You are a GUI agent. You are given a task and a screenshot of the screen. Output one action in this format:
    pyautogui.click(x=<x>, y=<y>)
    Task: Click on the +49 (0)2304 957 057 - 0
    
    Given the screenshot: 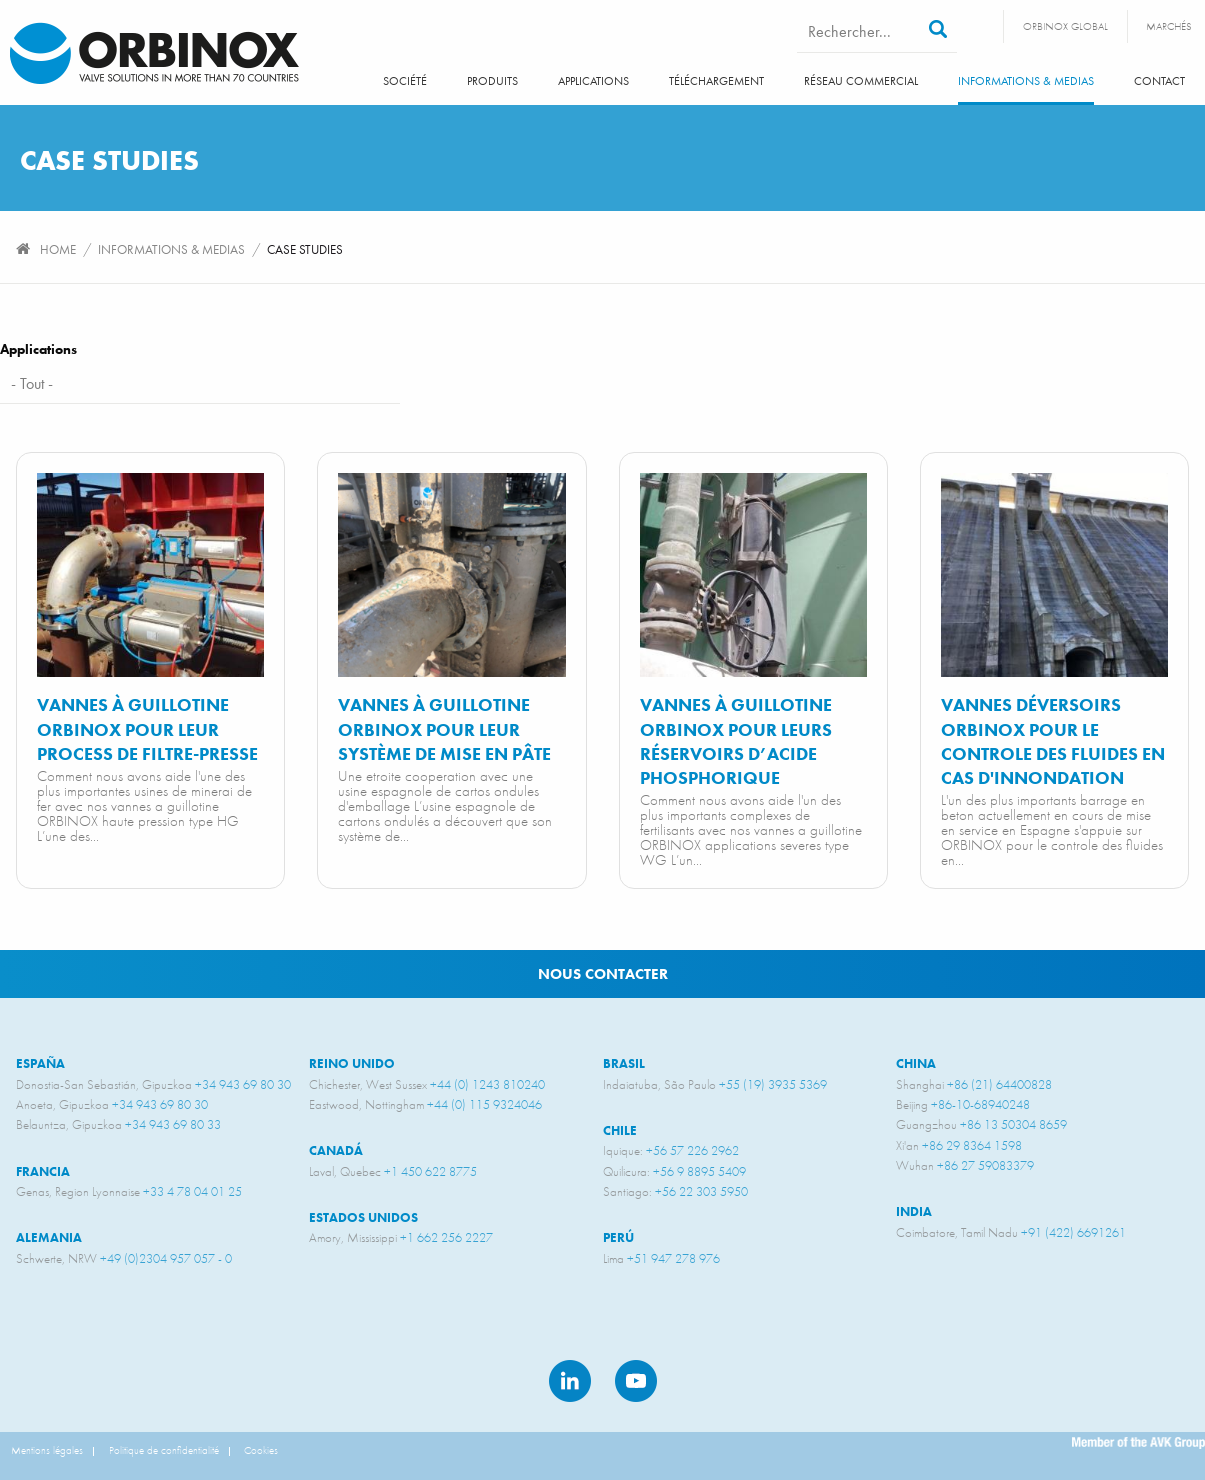 What is the action you would take?
    pyautogui.click(x=166, y=1258)
    